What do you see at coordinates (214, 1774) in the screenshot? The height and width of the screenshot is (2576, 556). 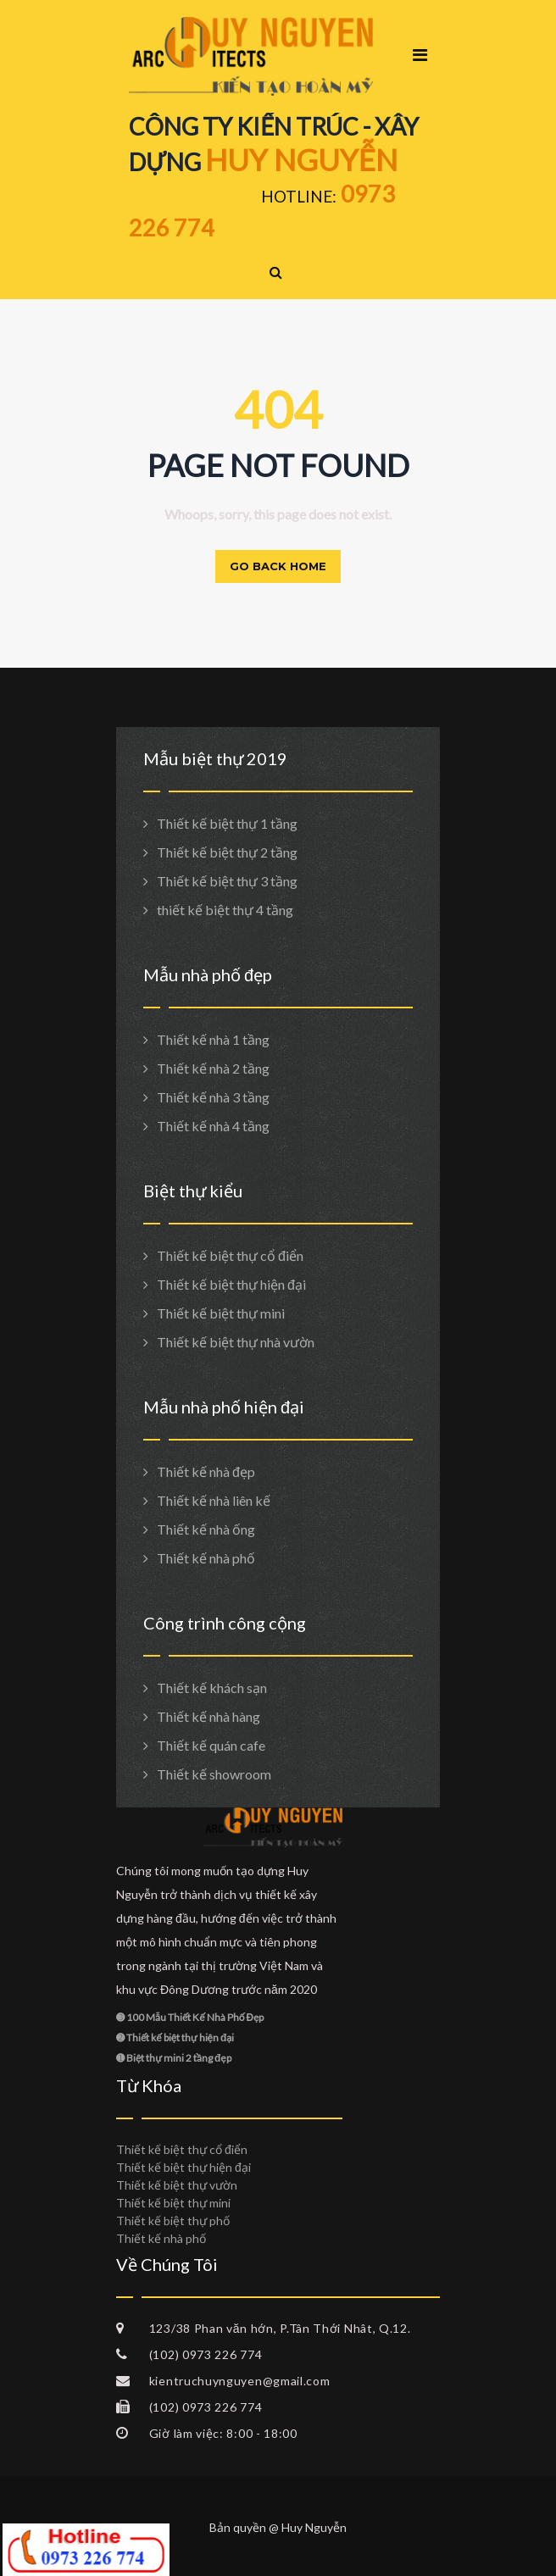 I see `Thiết kế showroom` at bounding box center [214, 1774].